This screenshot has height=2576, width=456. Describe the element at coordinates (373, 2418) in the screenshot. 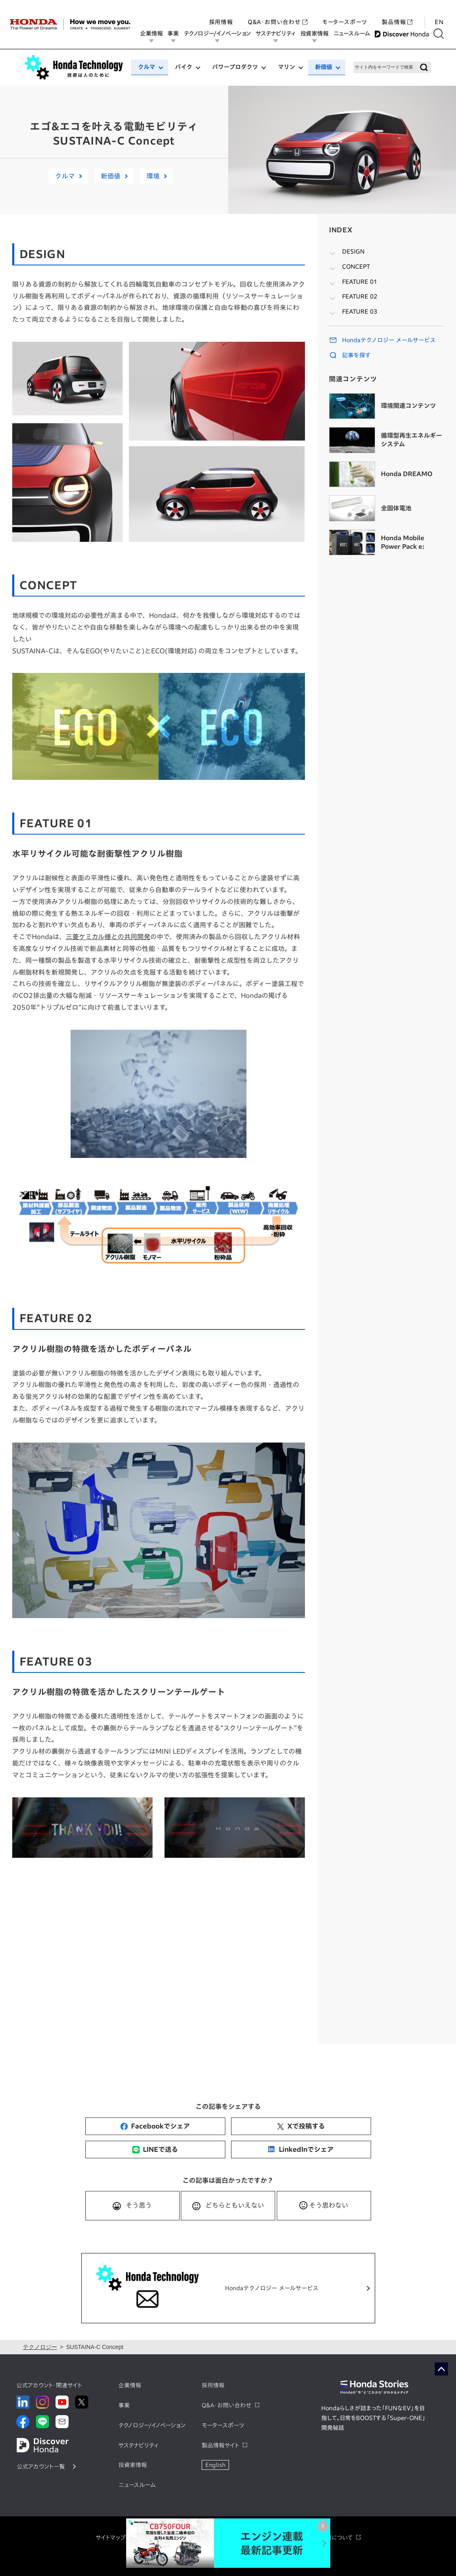

I see `Hondaらしさが詰まった「FUNなEV」を目指して。日常をBOOSTする「Super-ONE」開発秘話` at that location.